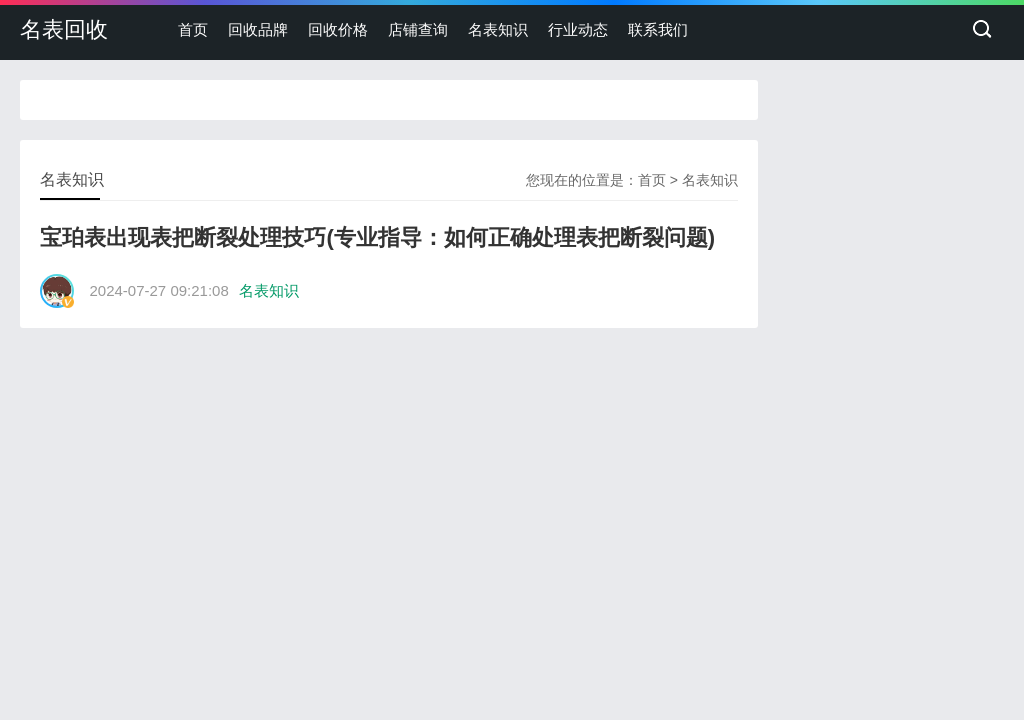 This screenshot has height=720, width=1024. What do you see at coordinates (193, 29) in the screenshot?
I see `首页` at bounding box center [193, 29].